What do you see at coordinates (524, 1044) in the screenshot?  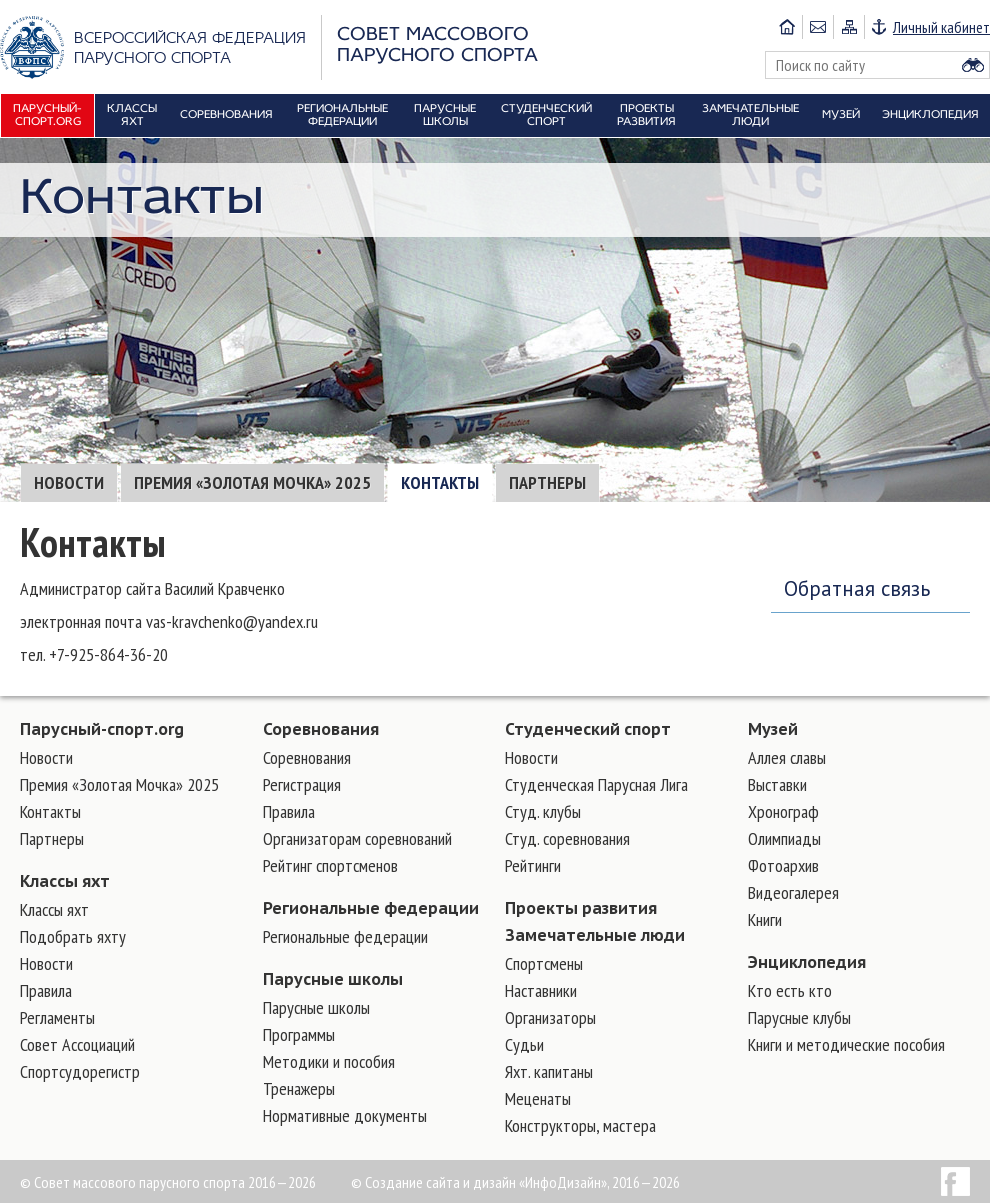 I see `Судьи` at bounding box center [524, 1044].